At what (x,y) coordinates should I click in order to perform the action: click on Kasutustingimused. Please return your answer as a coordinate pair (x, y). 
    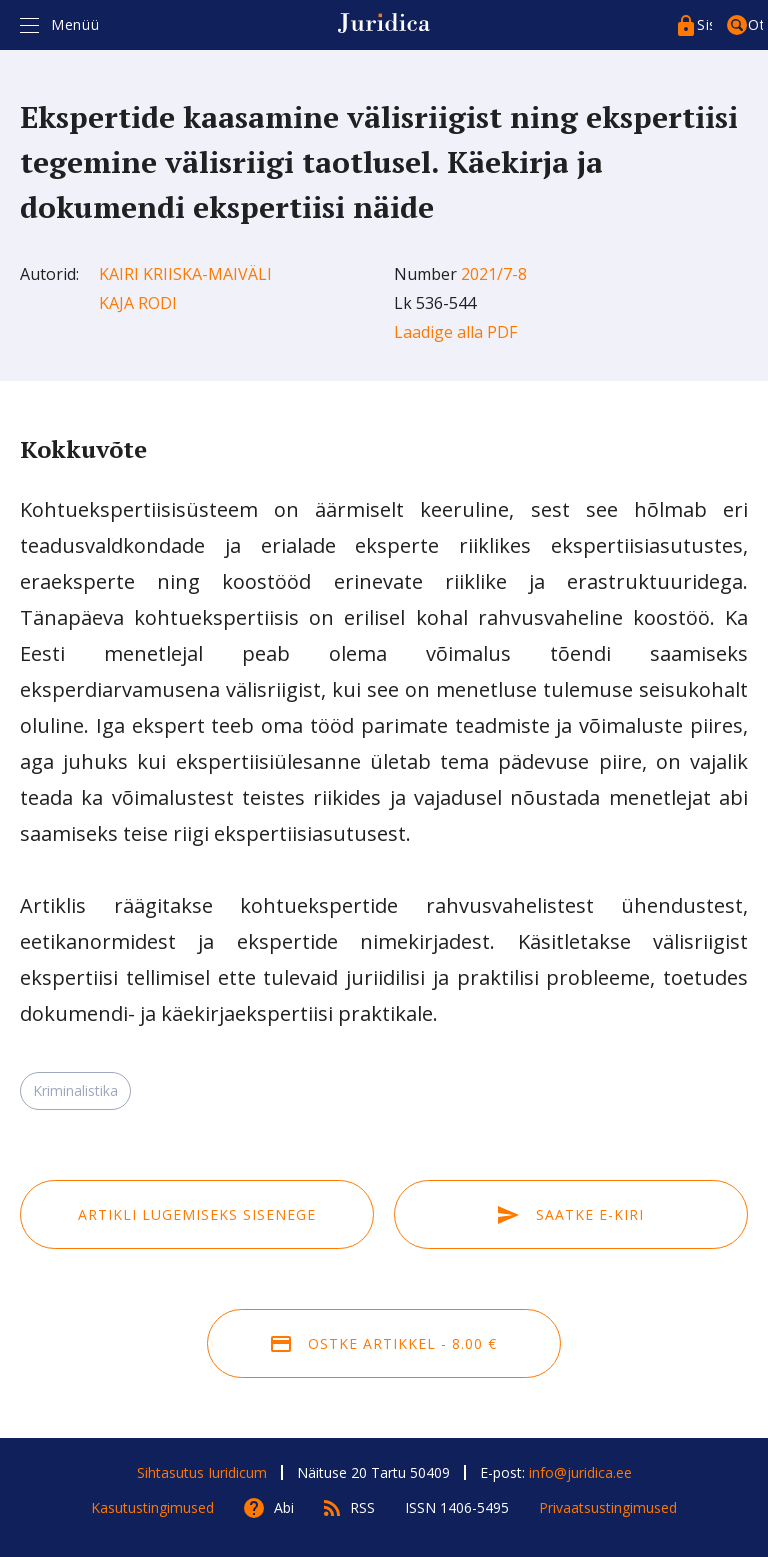
    Looking at the image, I should click on (152, 1507).